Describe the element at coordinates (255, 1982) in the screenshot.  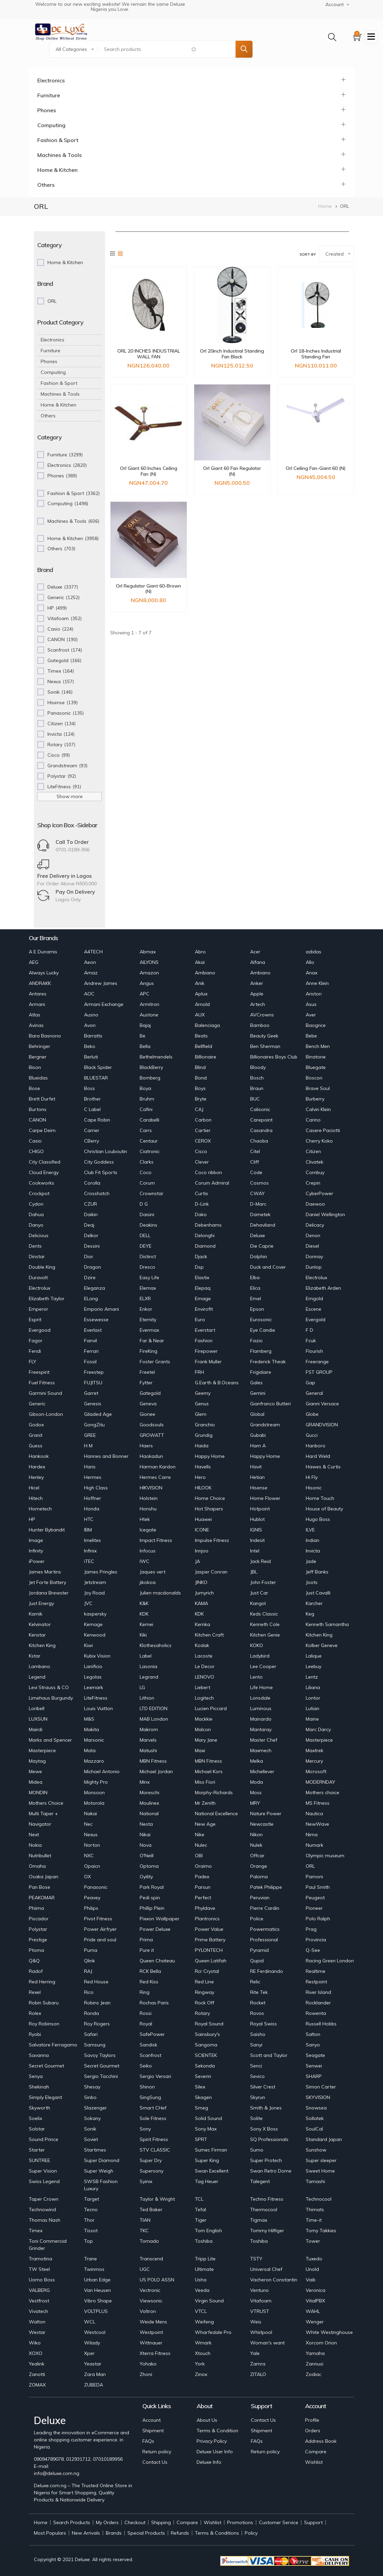
I see `Relic` at that location.